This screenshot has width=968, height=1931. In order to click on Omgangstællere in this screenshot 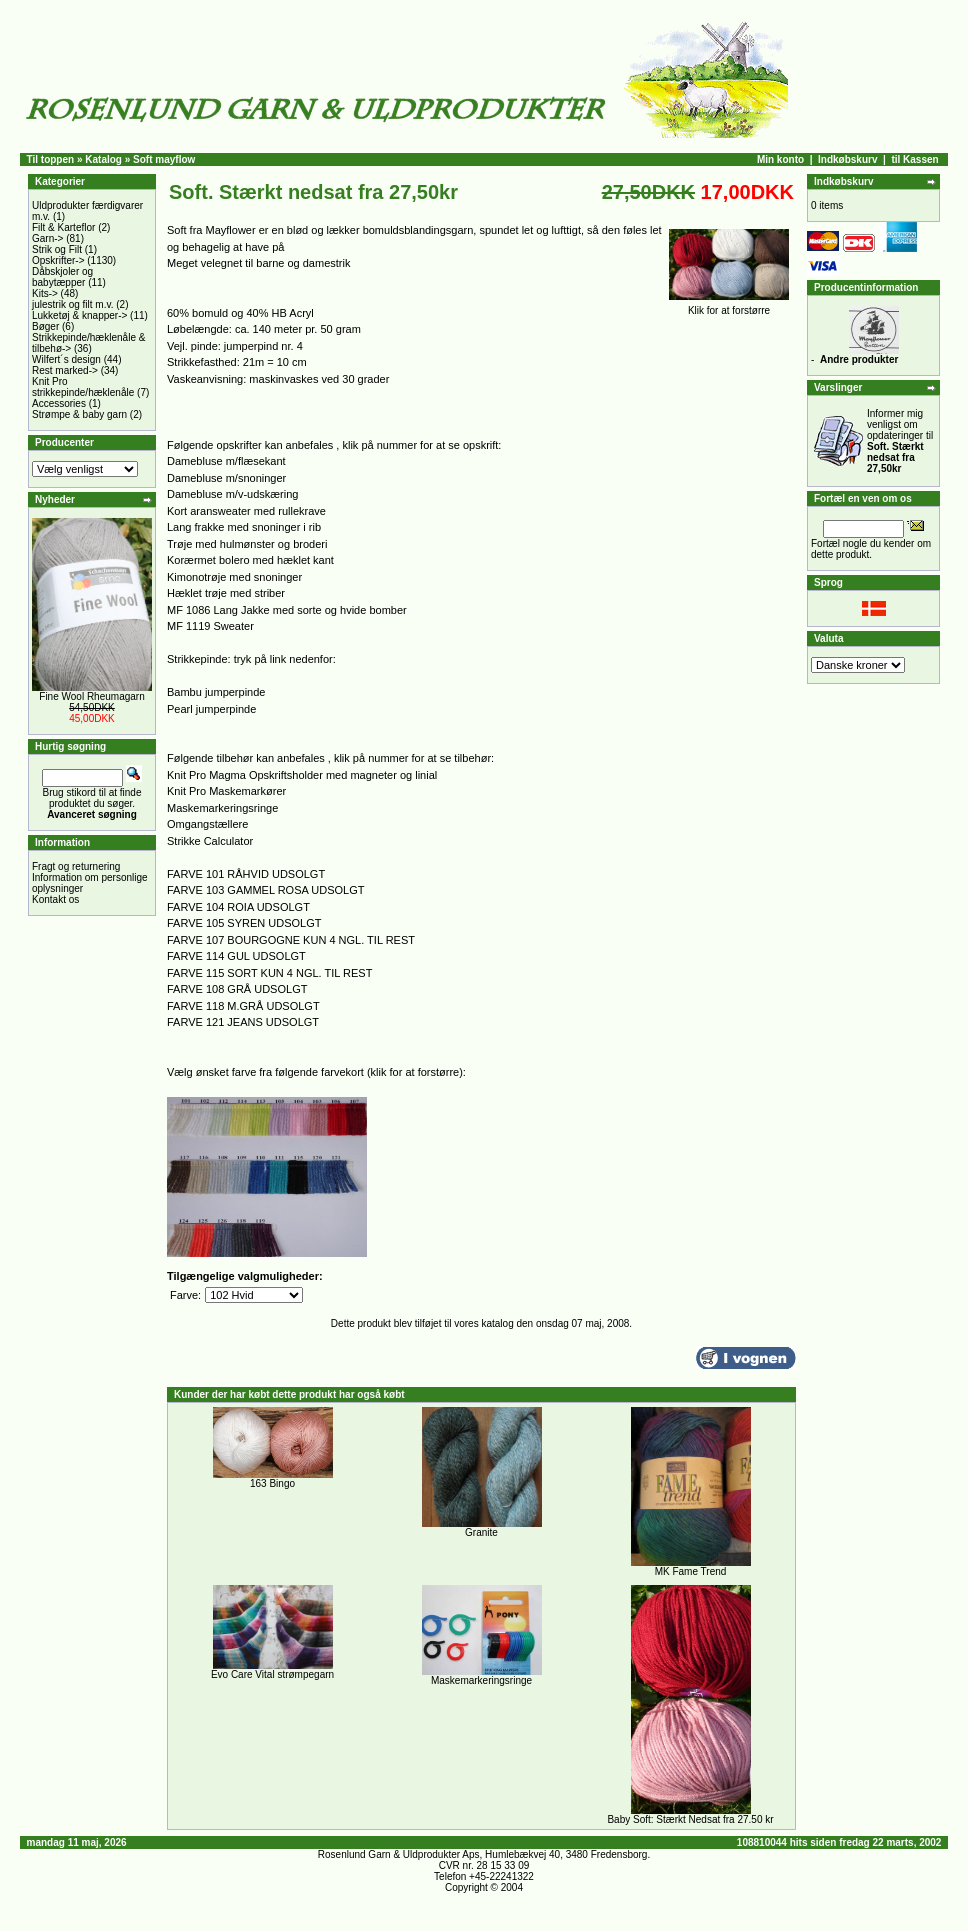, I will do `click(207, 824)`.